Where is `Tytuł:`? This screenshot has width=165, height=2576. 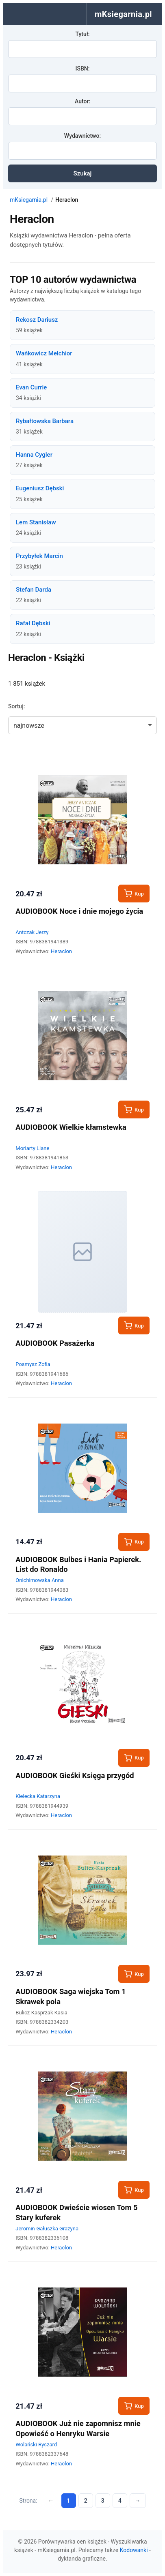 Tytuł: is located at coordinates (82, 34).